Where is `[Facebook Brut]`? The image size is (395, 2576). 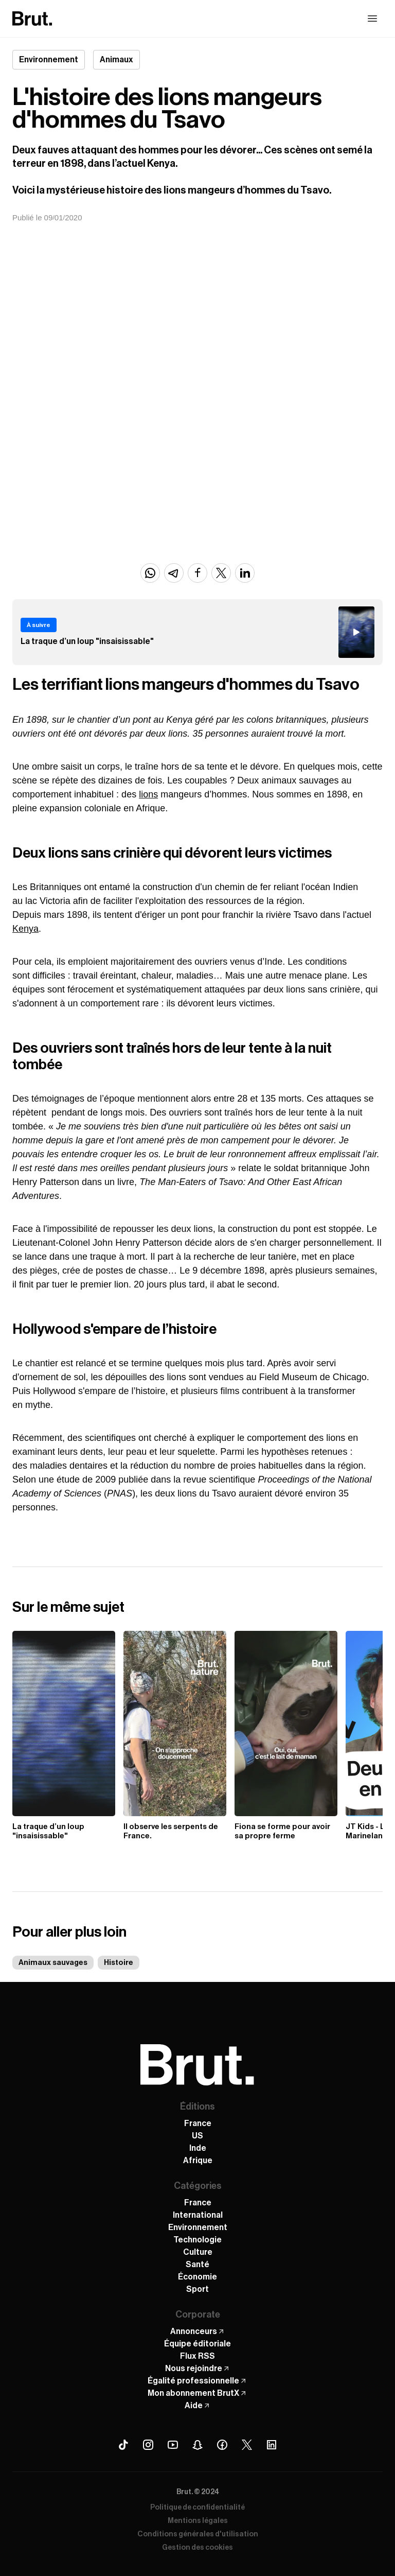 [Facebook Brut] is located at coordinates (222, 2444).